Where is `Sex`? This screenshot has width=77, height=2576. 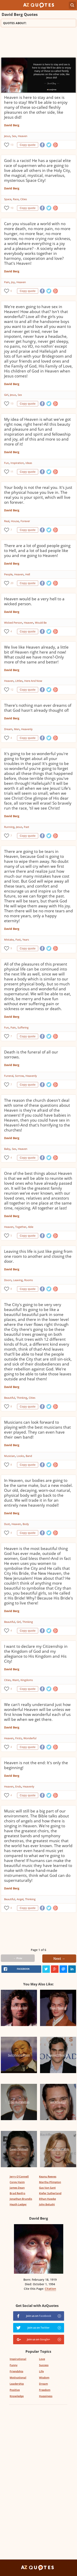
Sex is located at coordinates (14, 136).